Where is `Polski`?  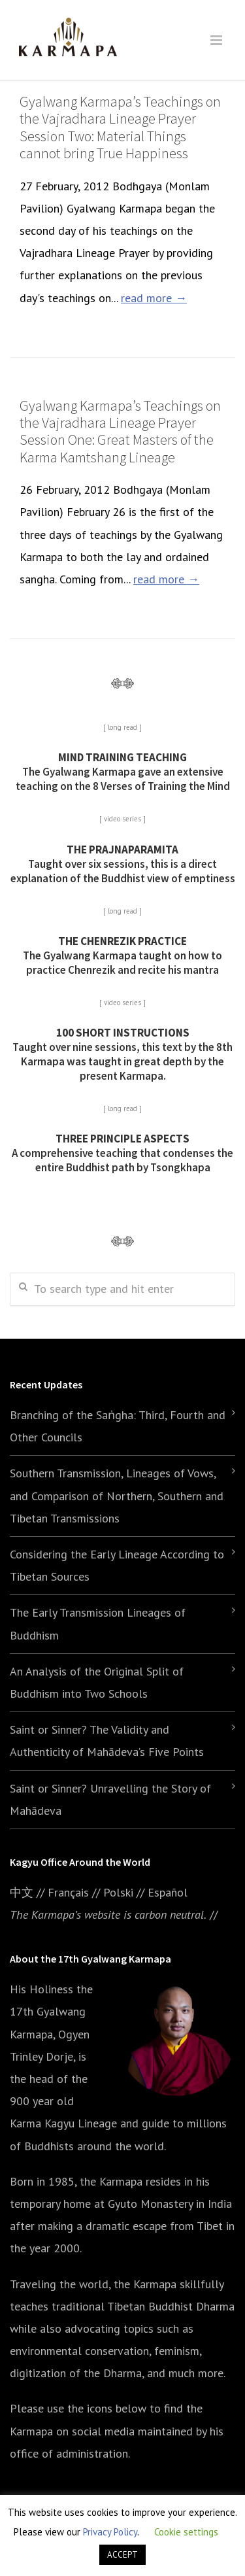 Polski is located at coordinates (118, 1892).